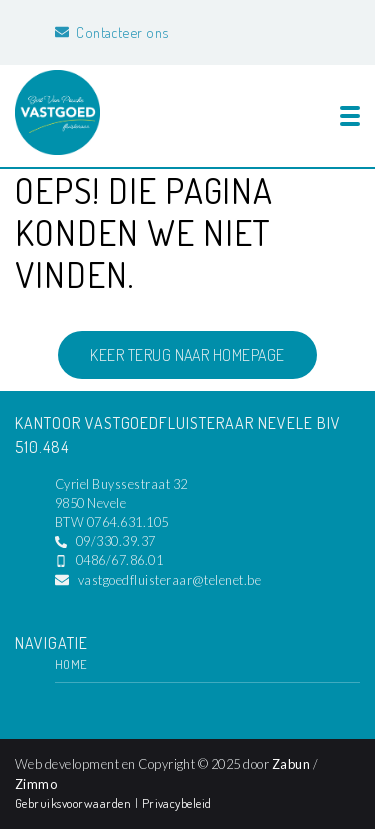 The width and height of the screenshot is (375, 829). What do you see at coordinates (177, 803) in the screenshot?
I see `Privacybeleid` at bounding box center [177, 803].